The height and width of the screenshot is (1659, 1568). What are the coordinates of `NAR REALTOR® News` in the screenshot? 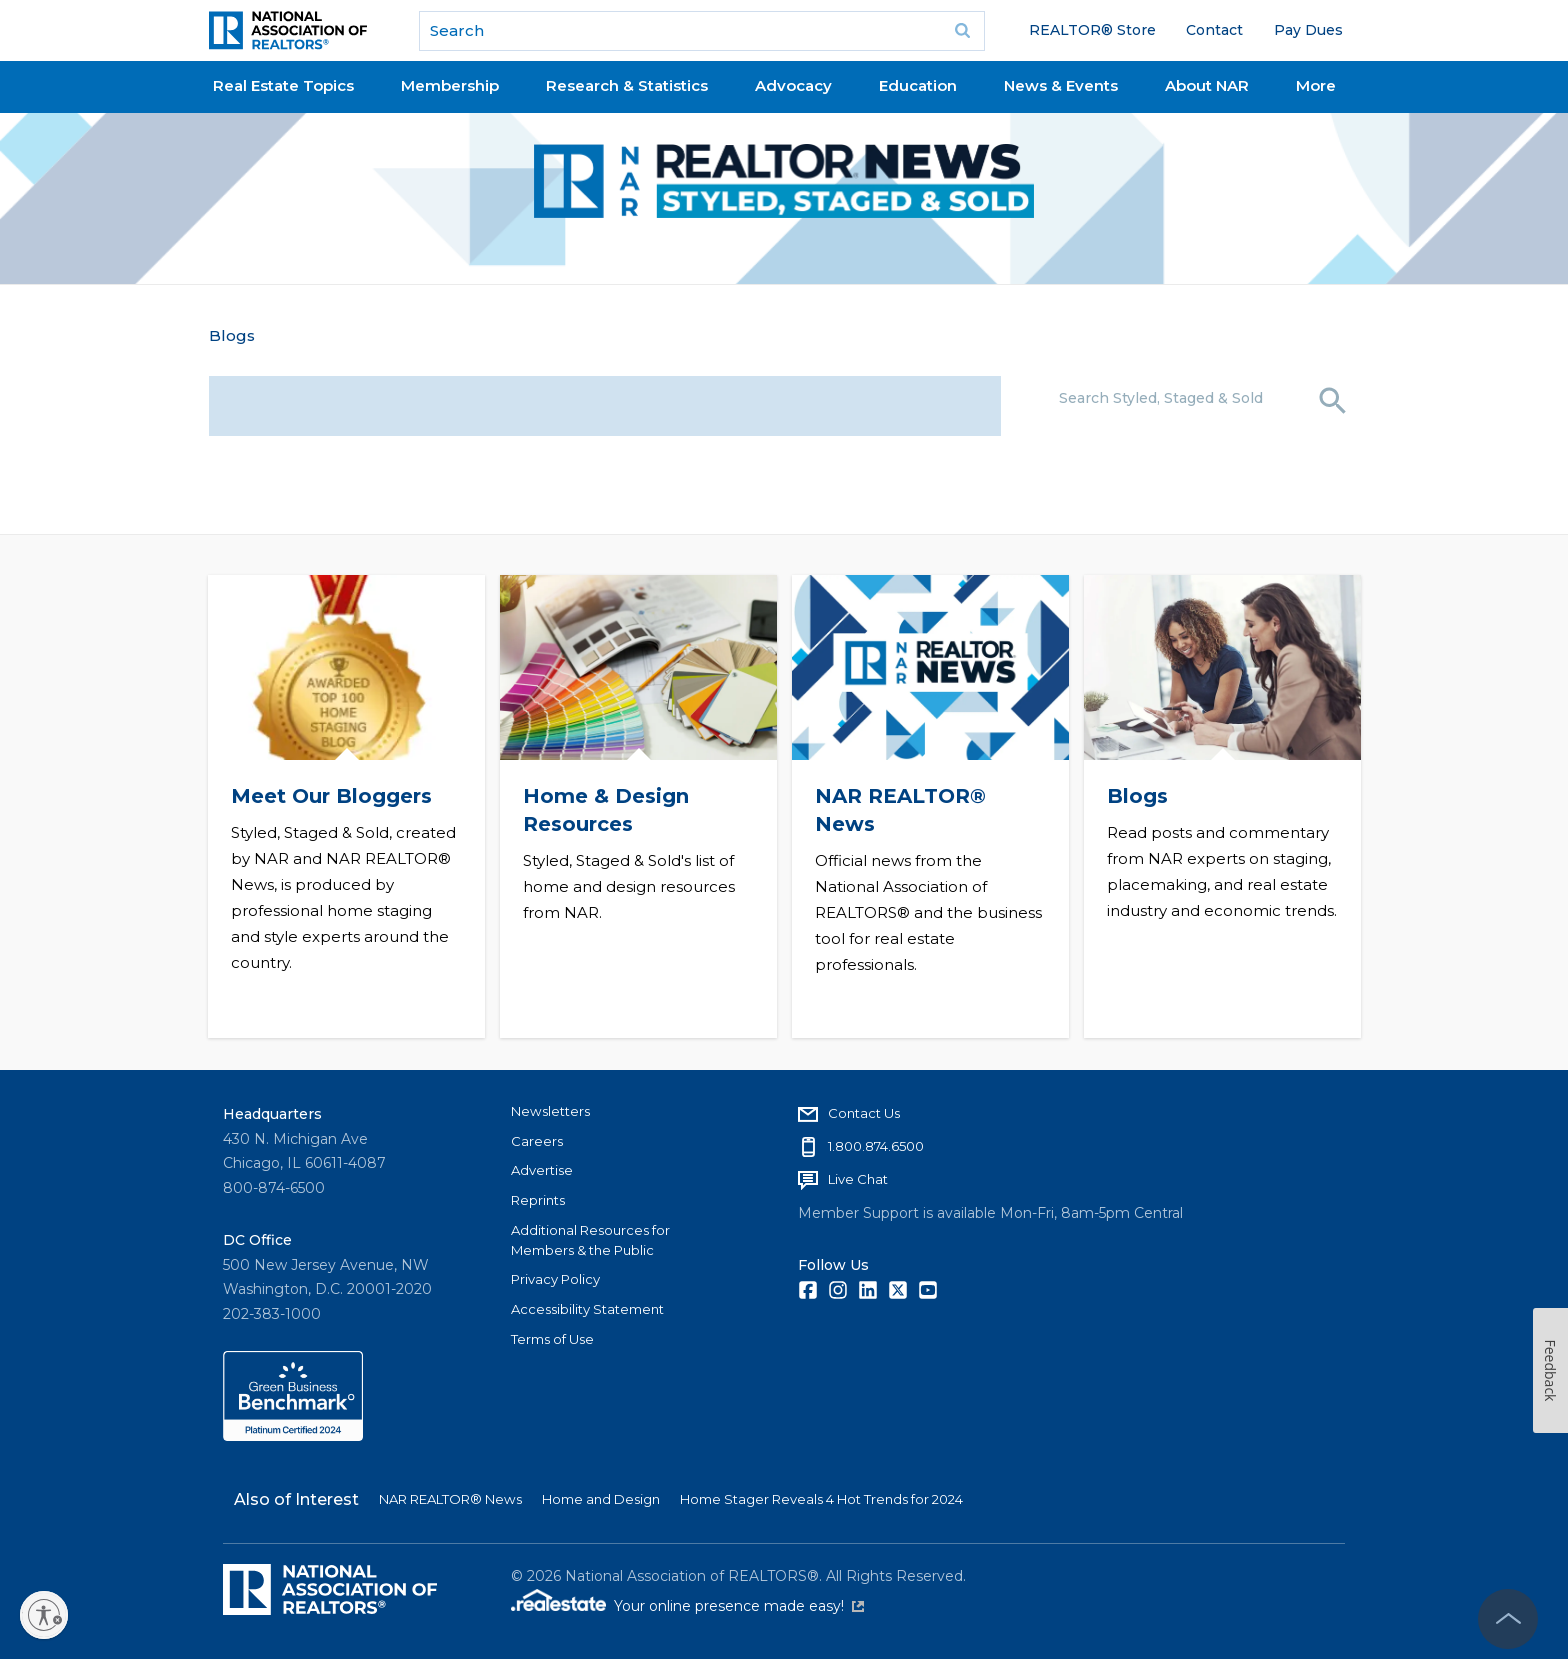 It's located at (450, 1499).